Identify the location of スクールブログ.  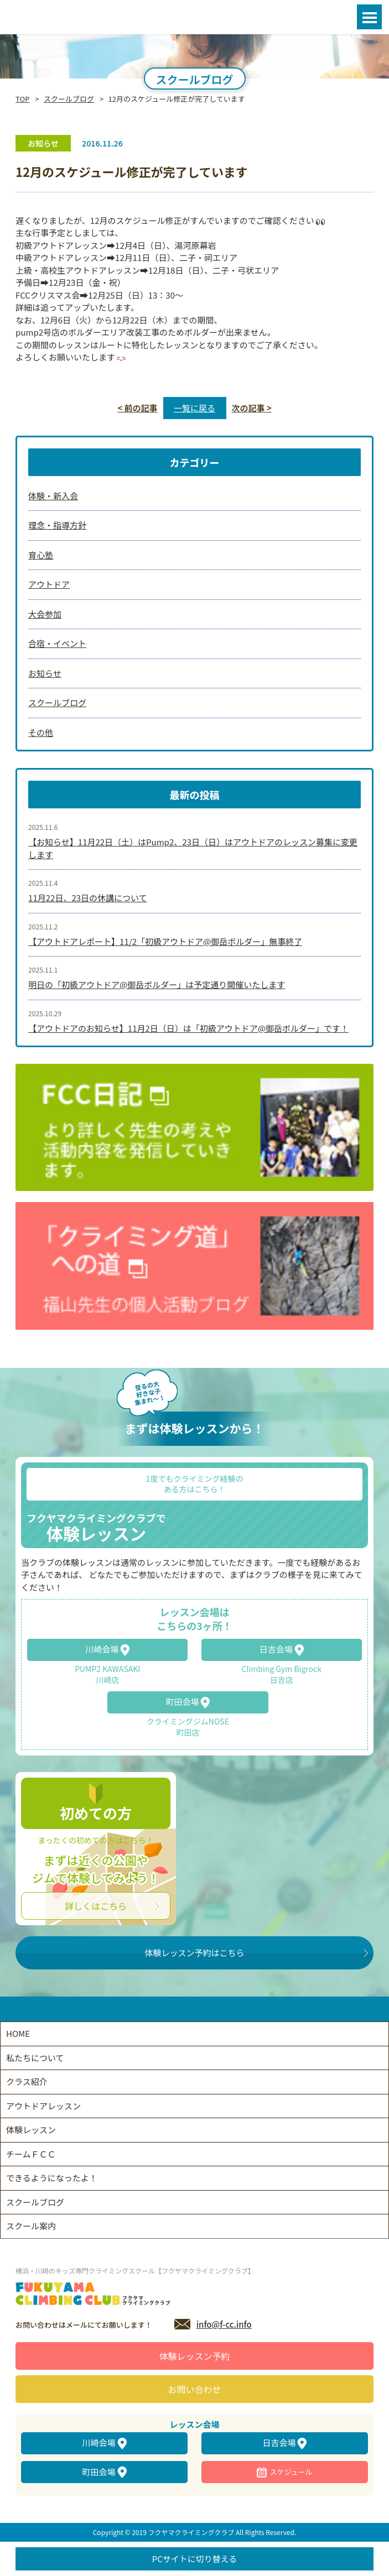
(69, 98).